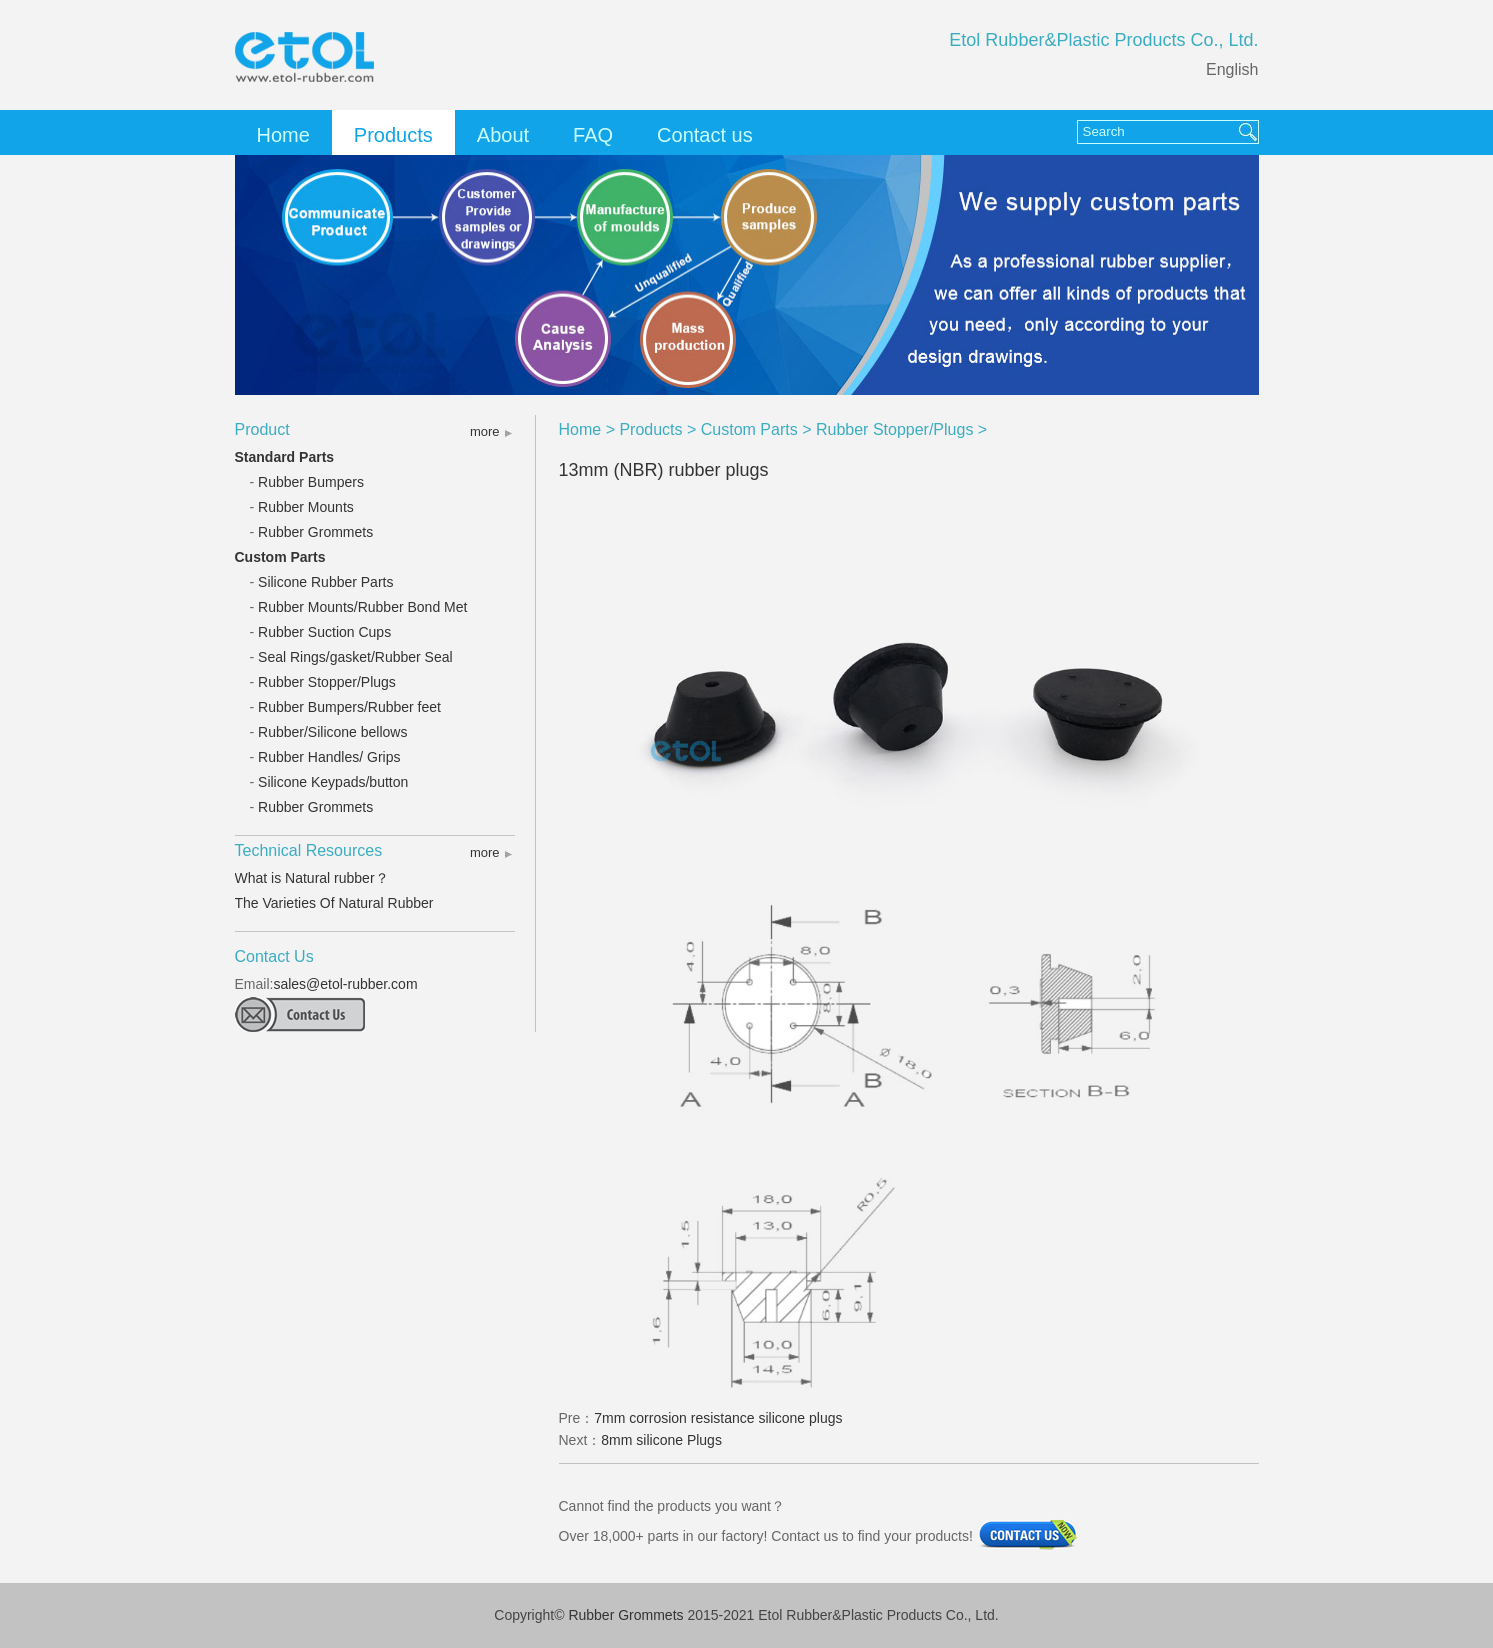  I want to click on 8mm silicone Plugs, so click(661, 1440).